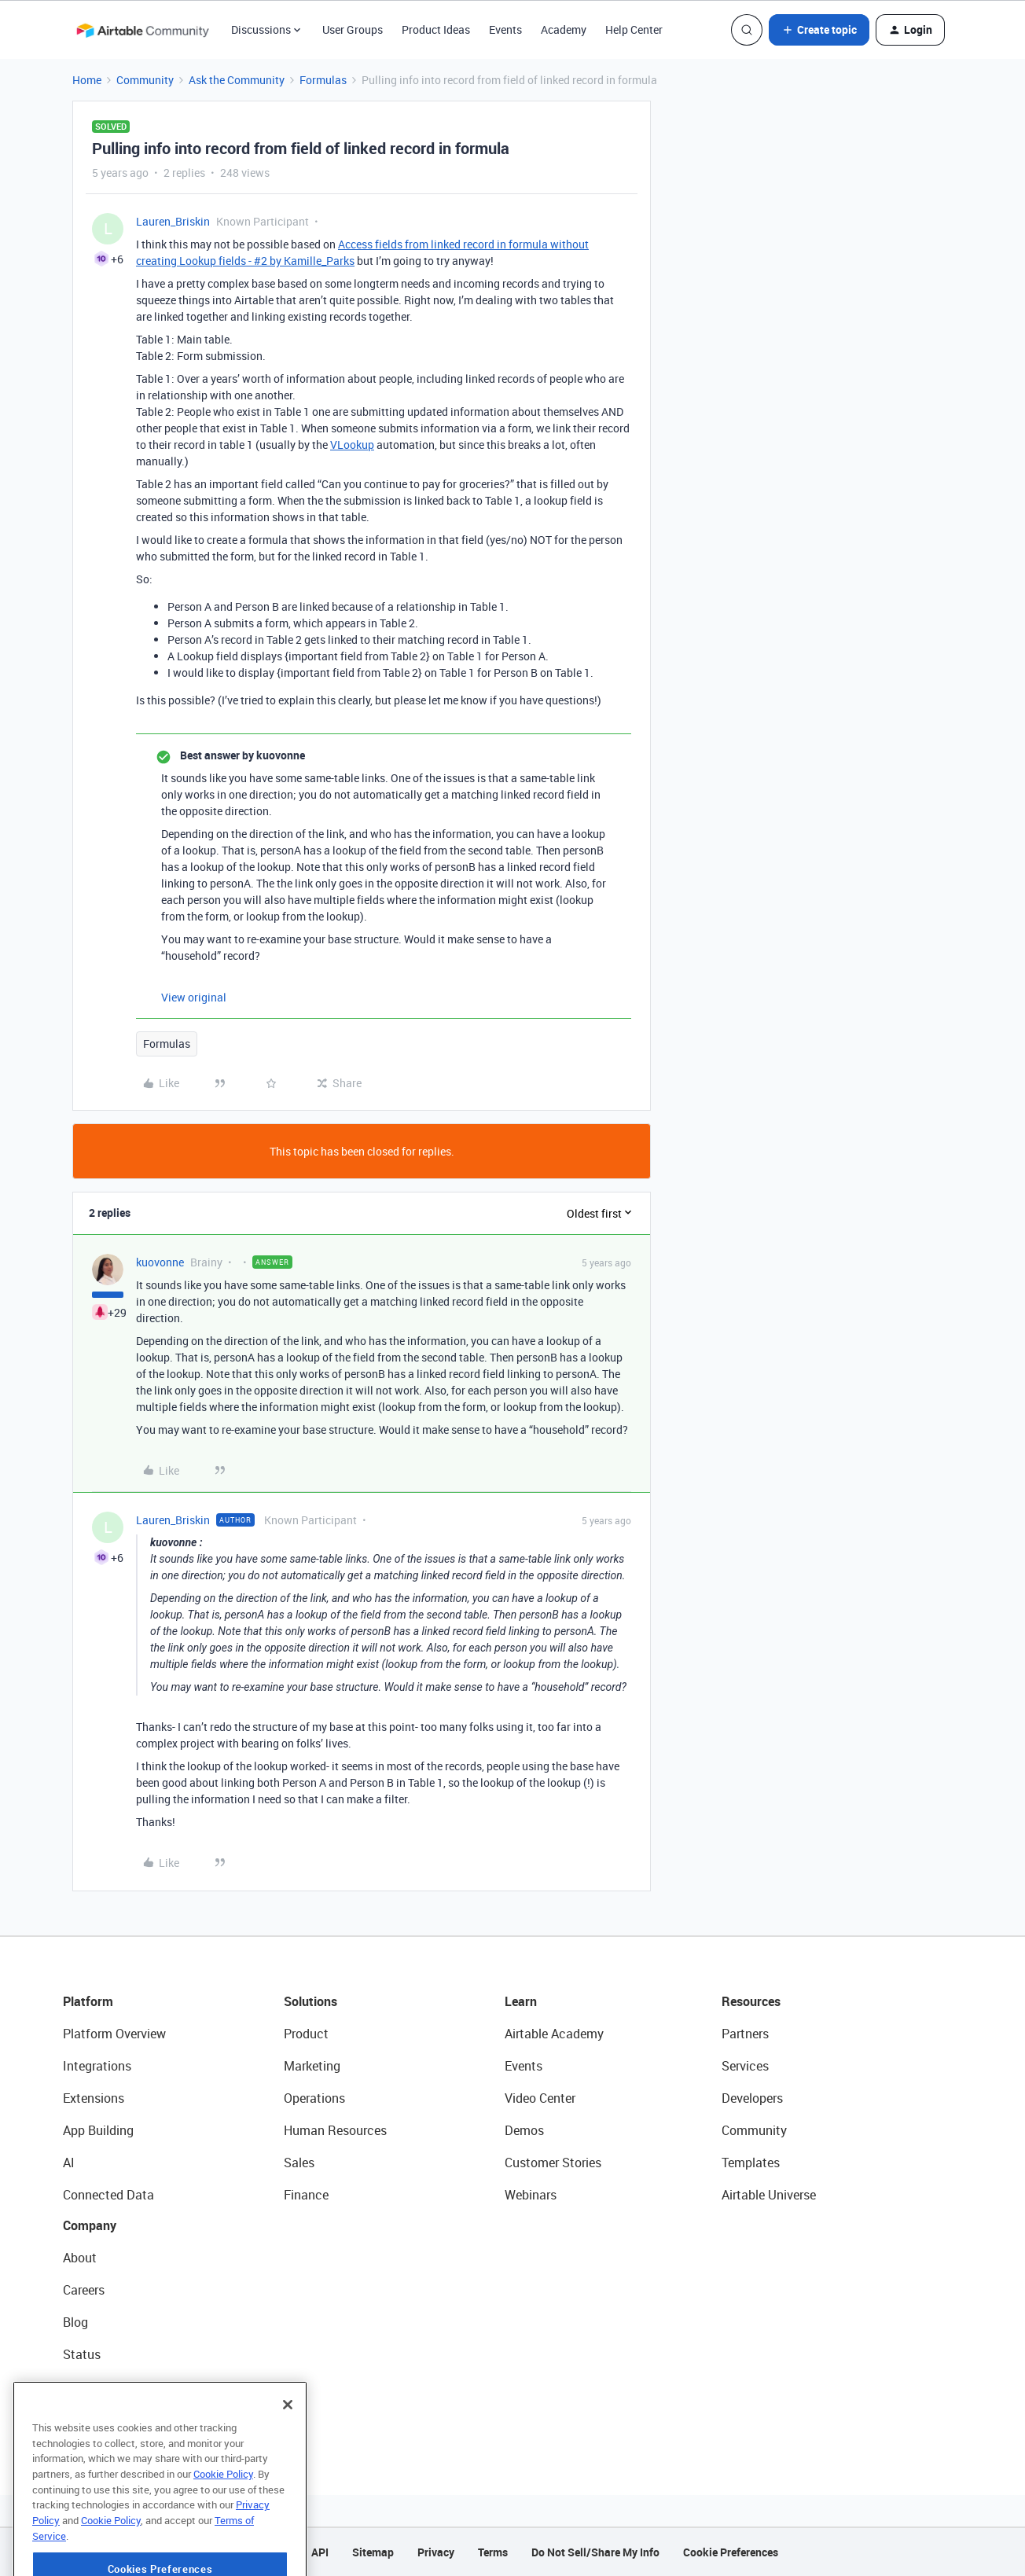 This screenshot has width=1025, height=2576. What do you see at coordinates (314, 2098) in the screenshot?
I see `Operations` at bounding box center [314, 2098].